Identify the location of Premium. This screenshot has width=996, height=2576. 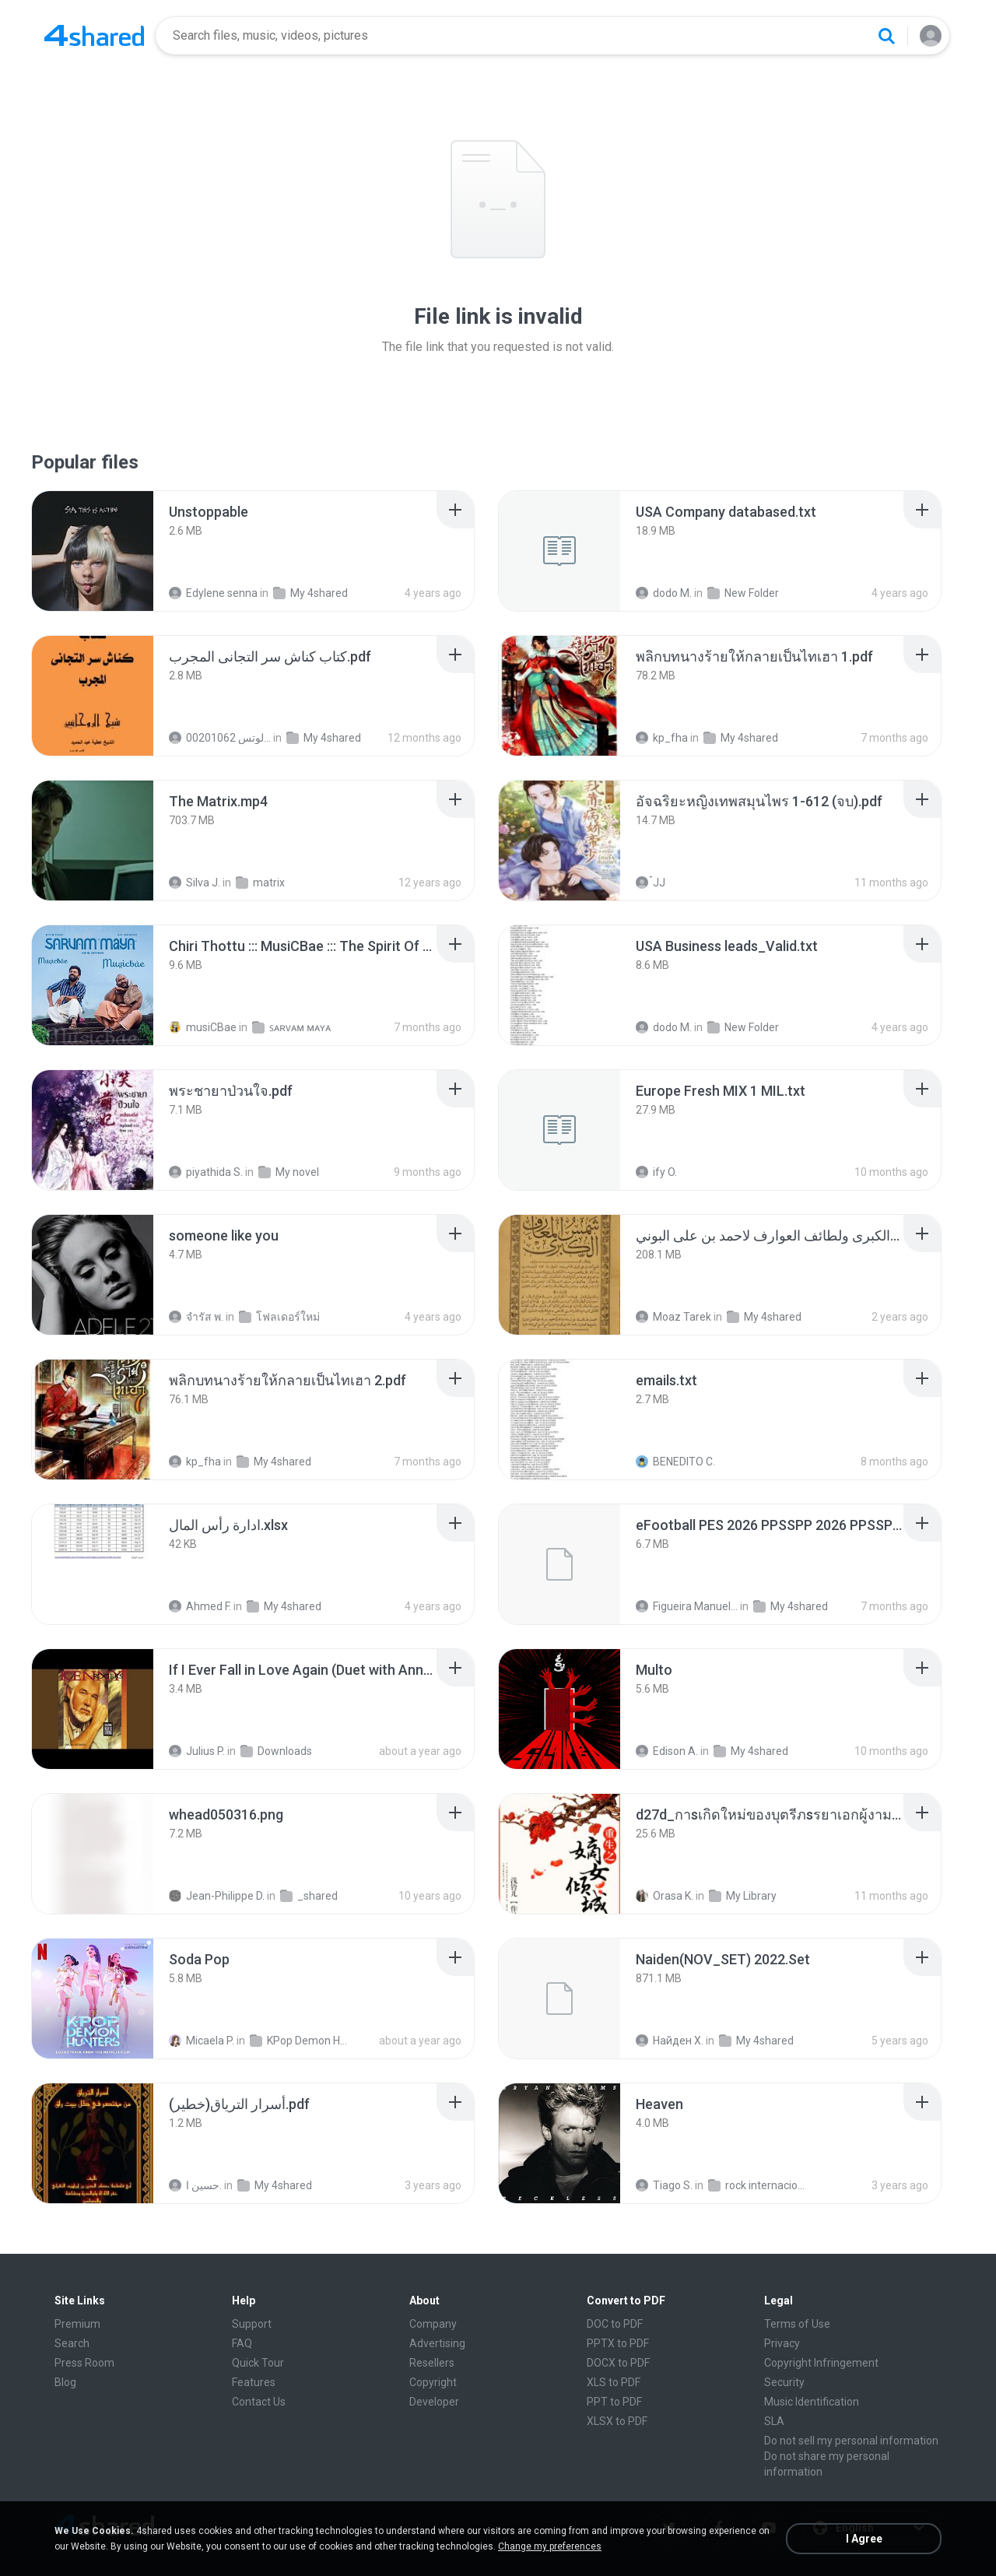
(77, 2324).